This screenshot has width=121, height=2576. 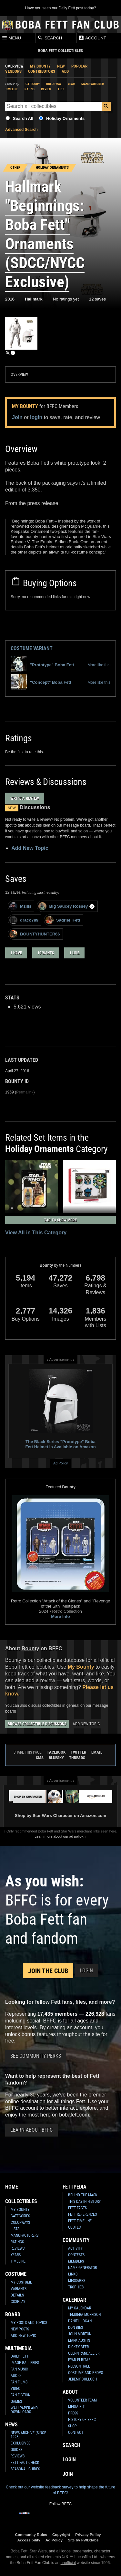 What do you see at coordinates (18, 2288) in the screenshot?
I see `Variants` at bounding box center [18, 2288].